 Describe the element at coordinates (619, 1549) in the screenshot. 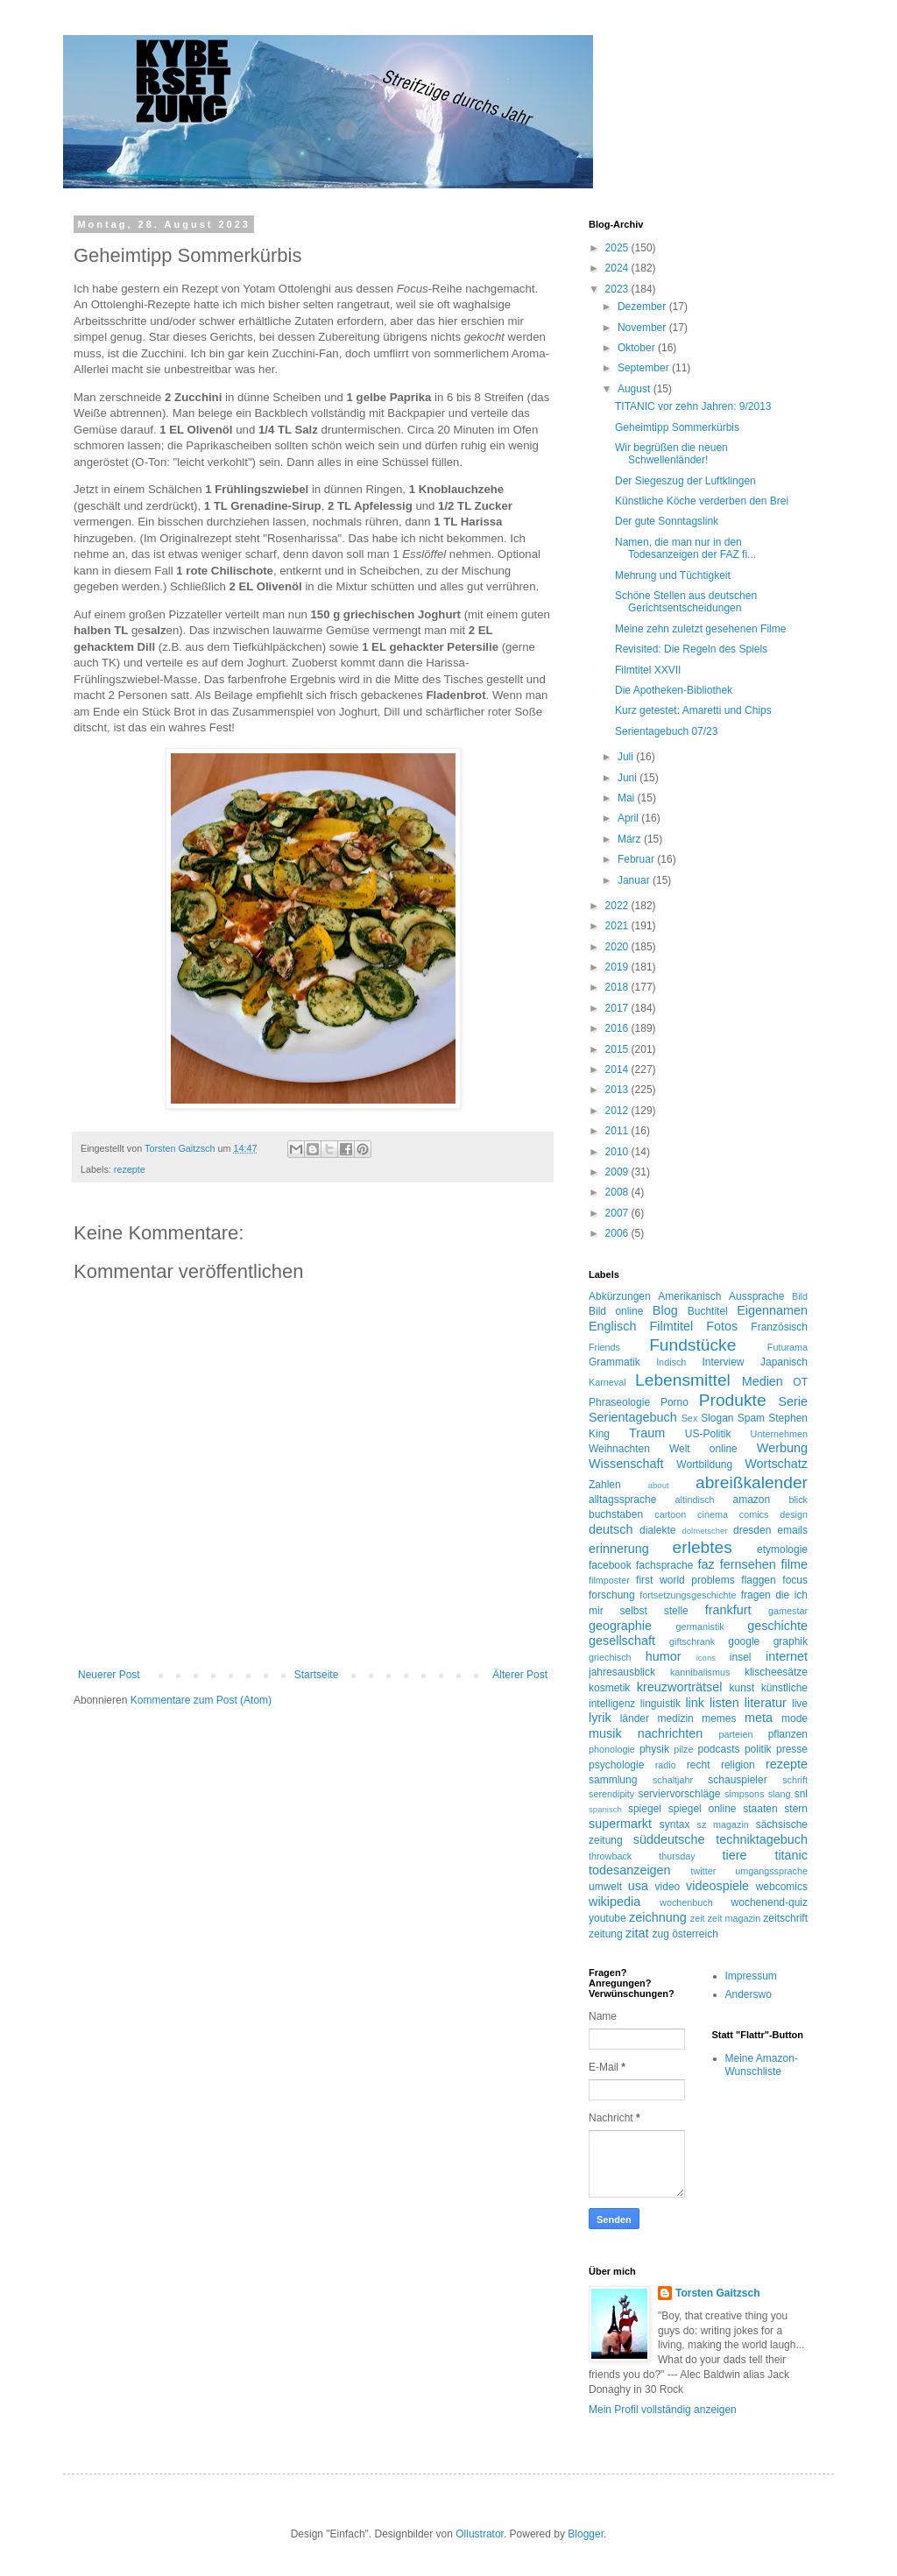

I see `erinnerung` at that location.